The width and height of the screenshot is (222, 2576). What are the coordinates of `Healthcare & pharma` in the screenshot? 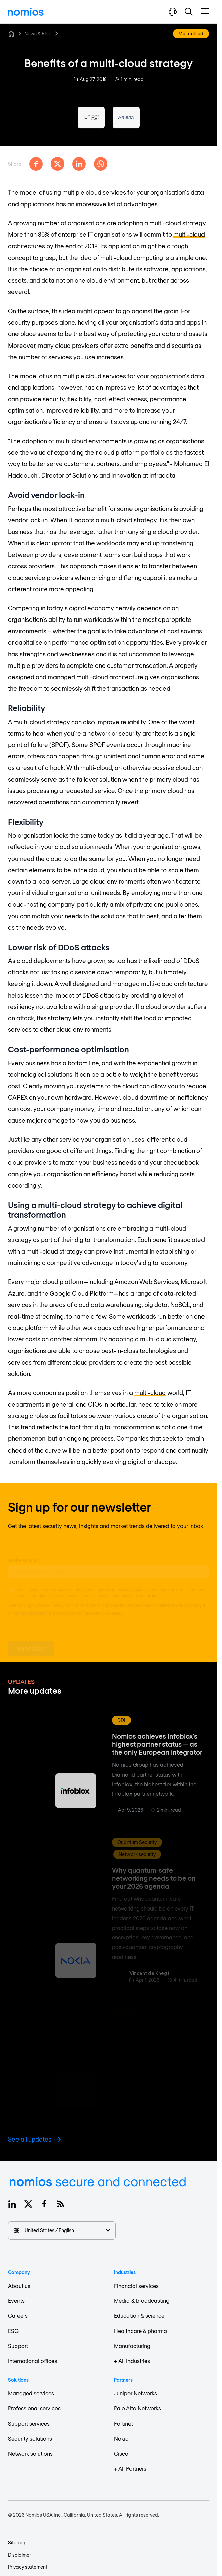 It's located at (140, 2331).